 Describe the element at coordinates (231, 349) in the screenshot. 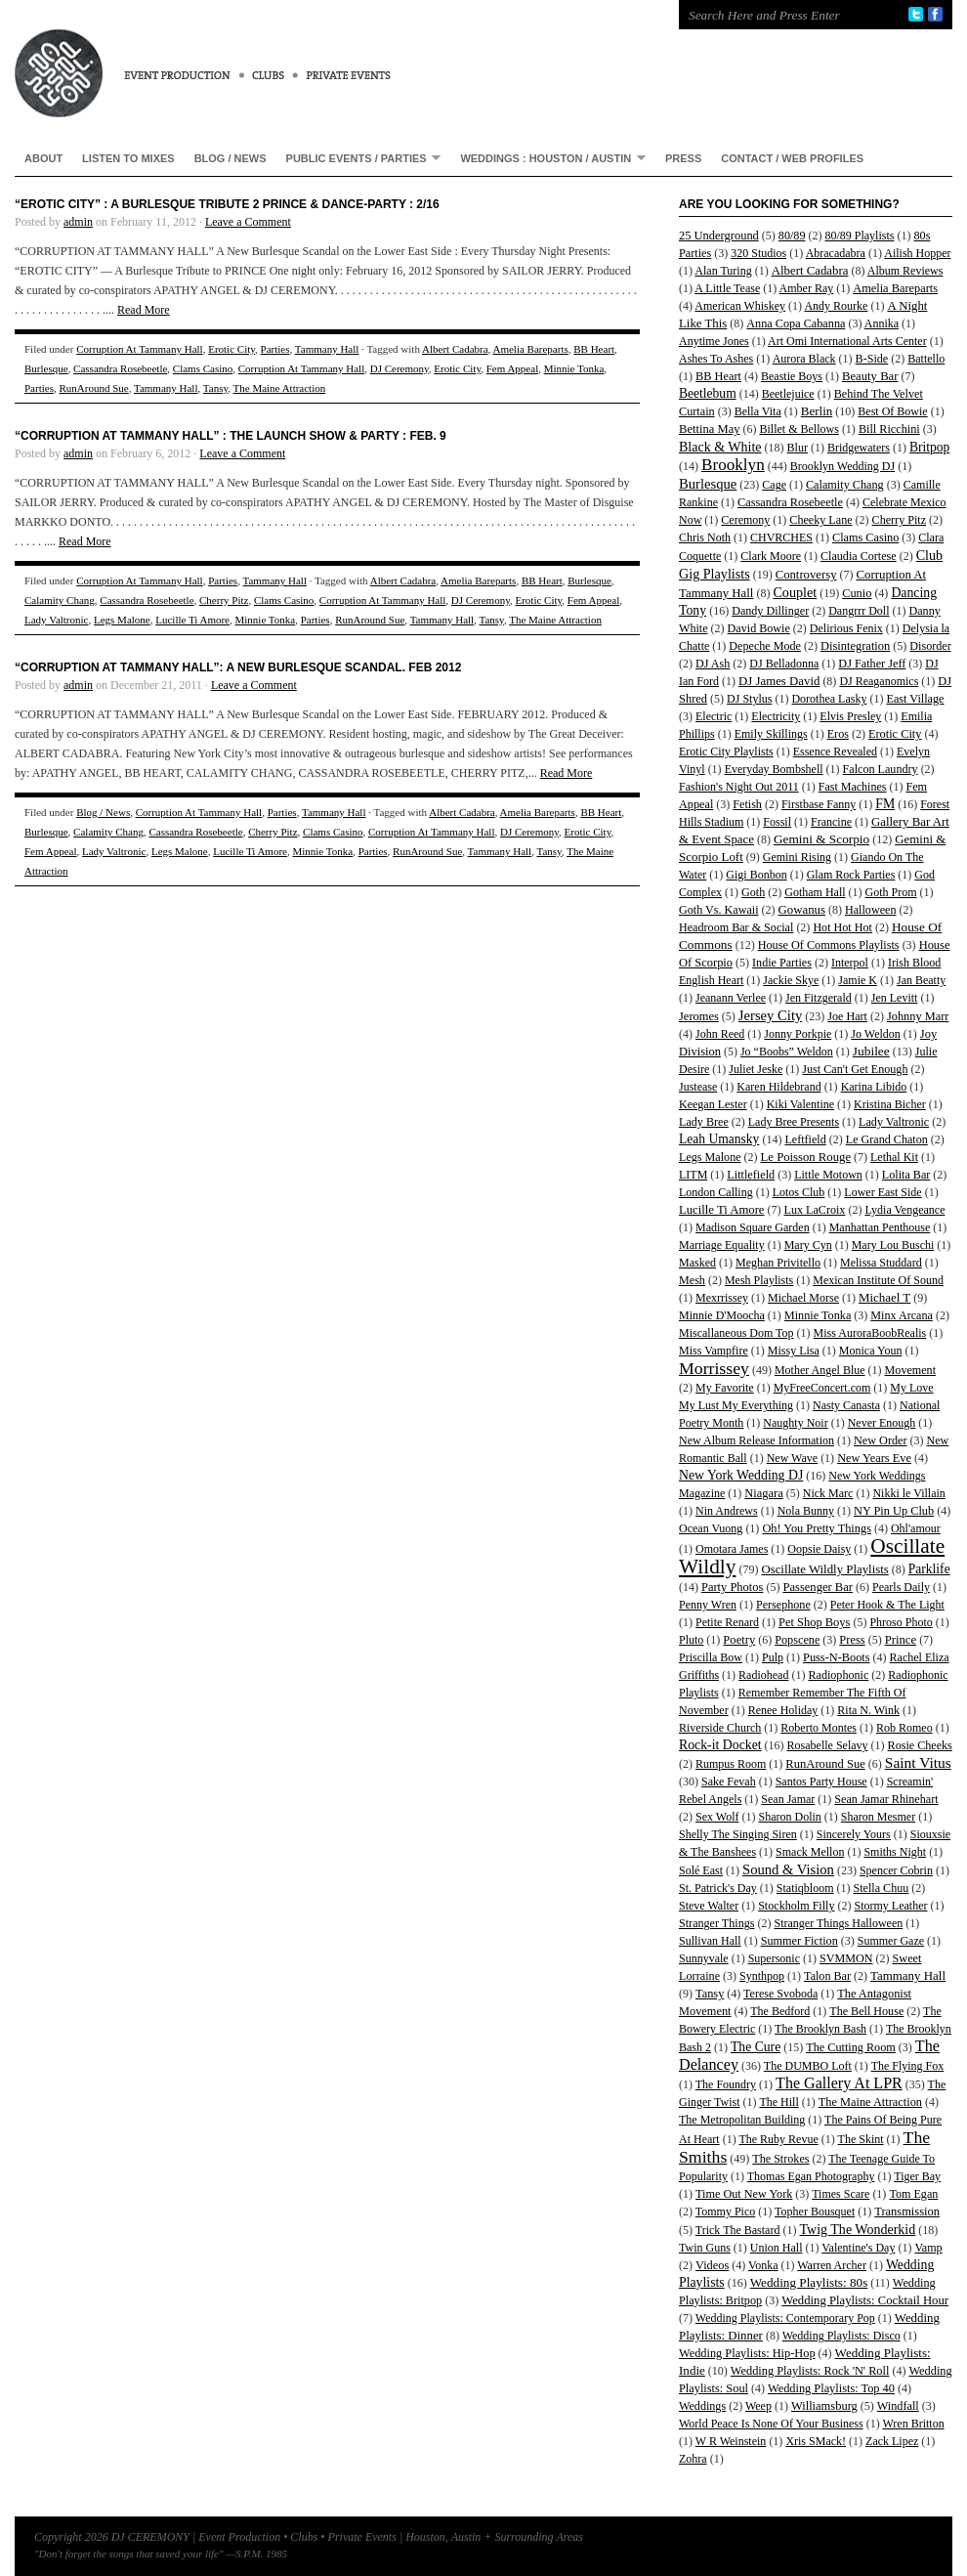

I see `Erotic City` at that location.